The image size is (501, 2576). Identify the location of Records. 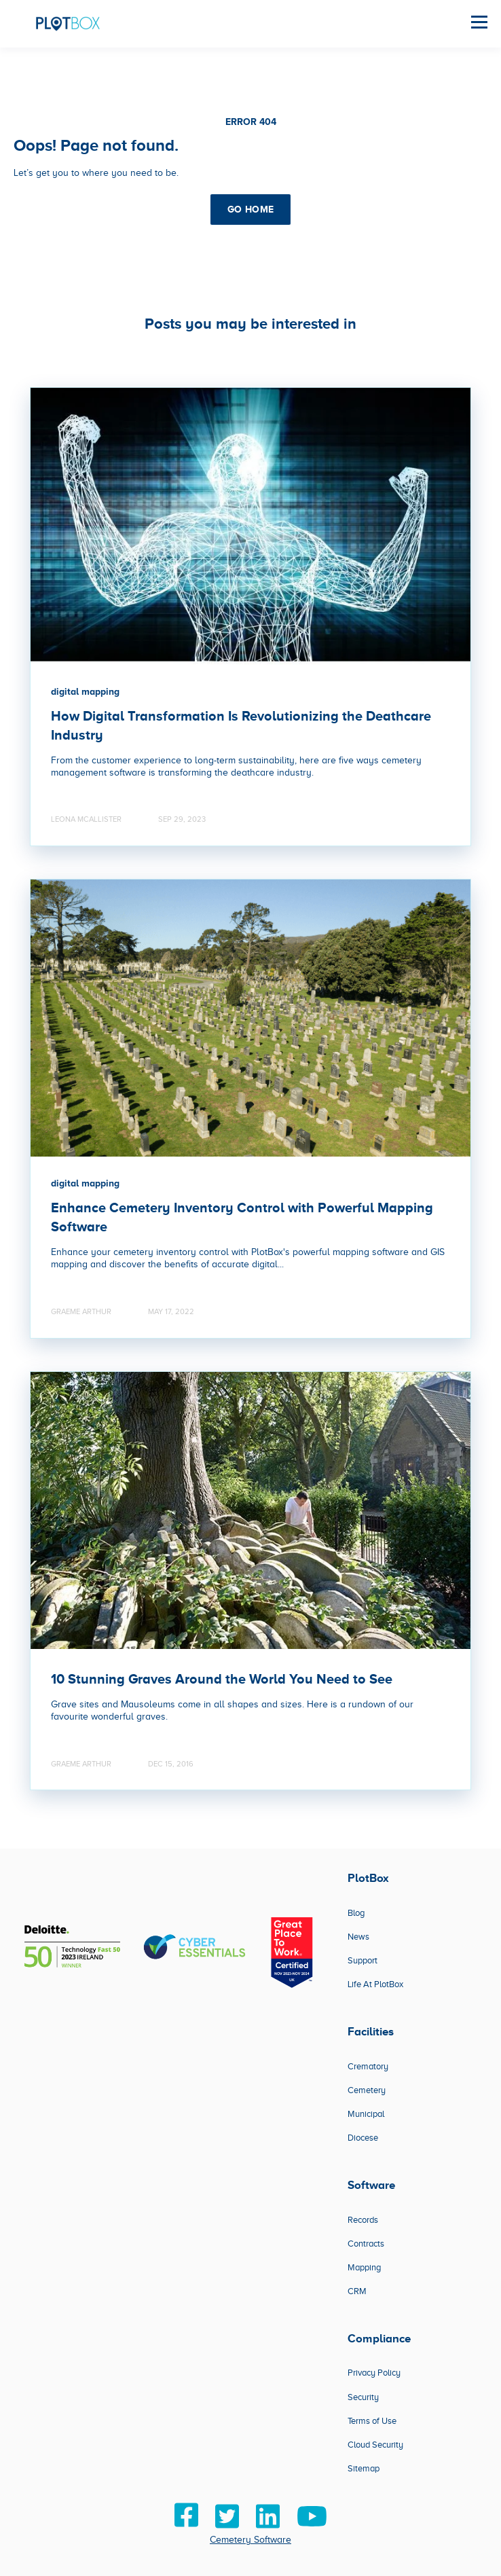
(363, 2220).